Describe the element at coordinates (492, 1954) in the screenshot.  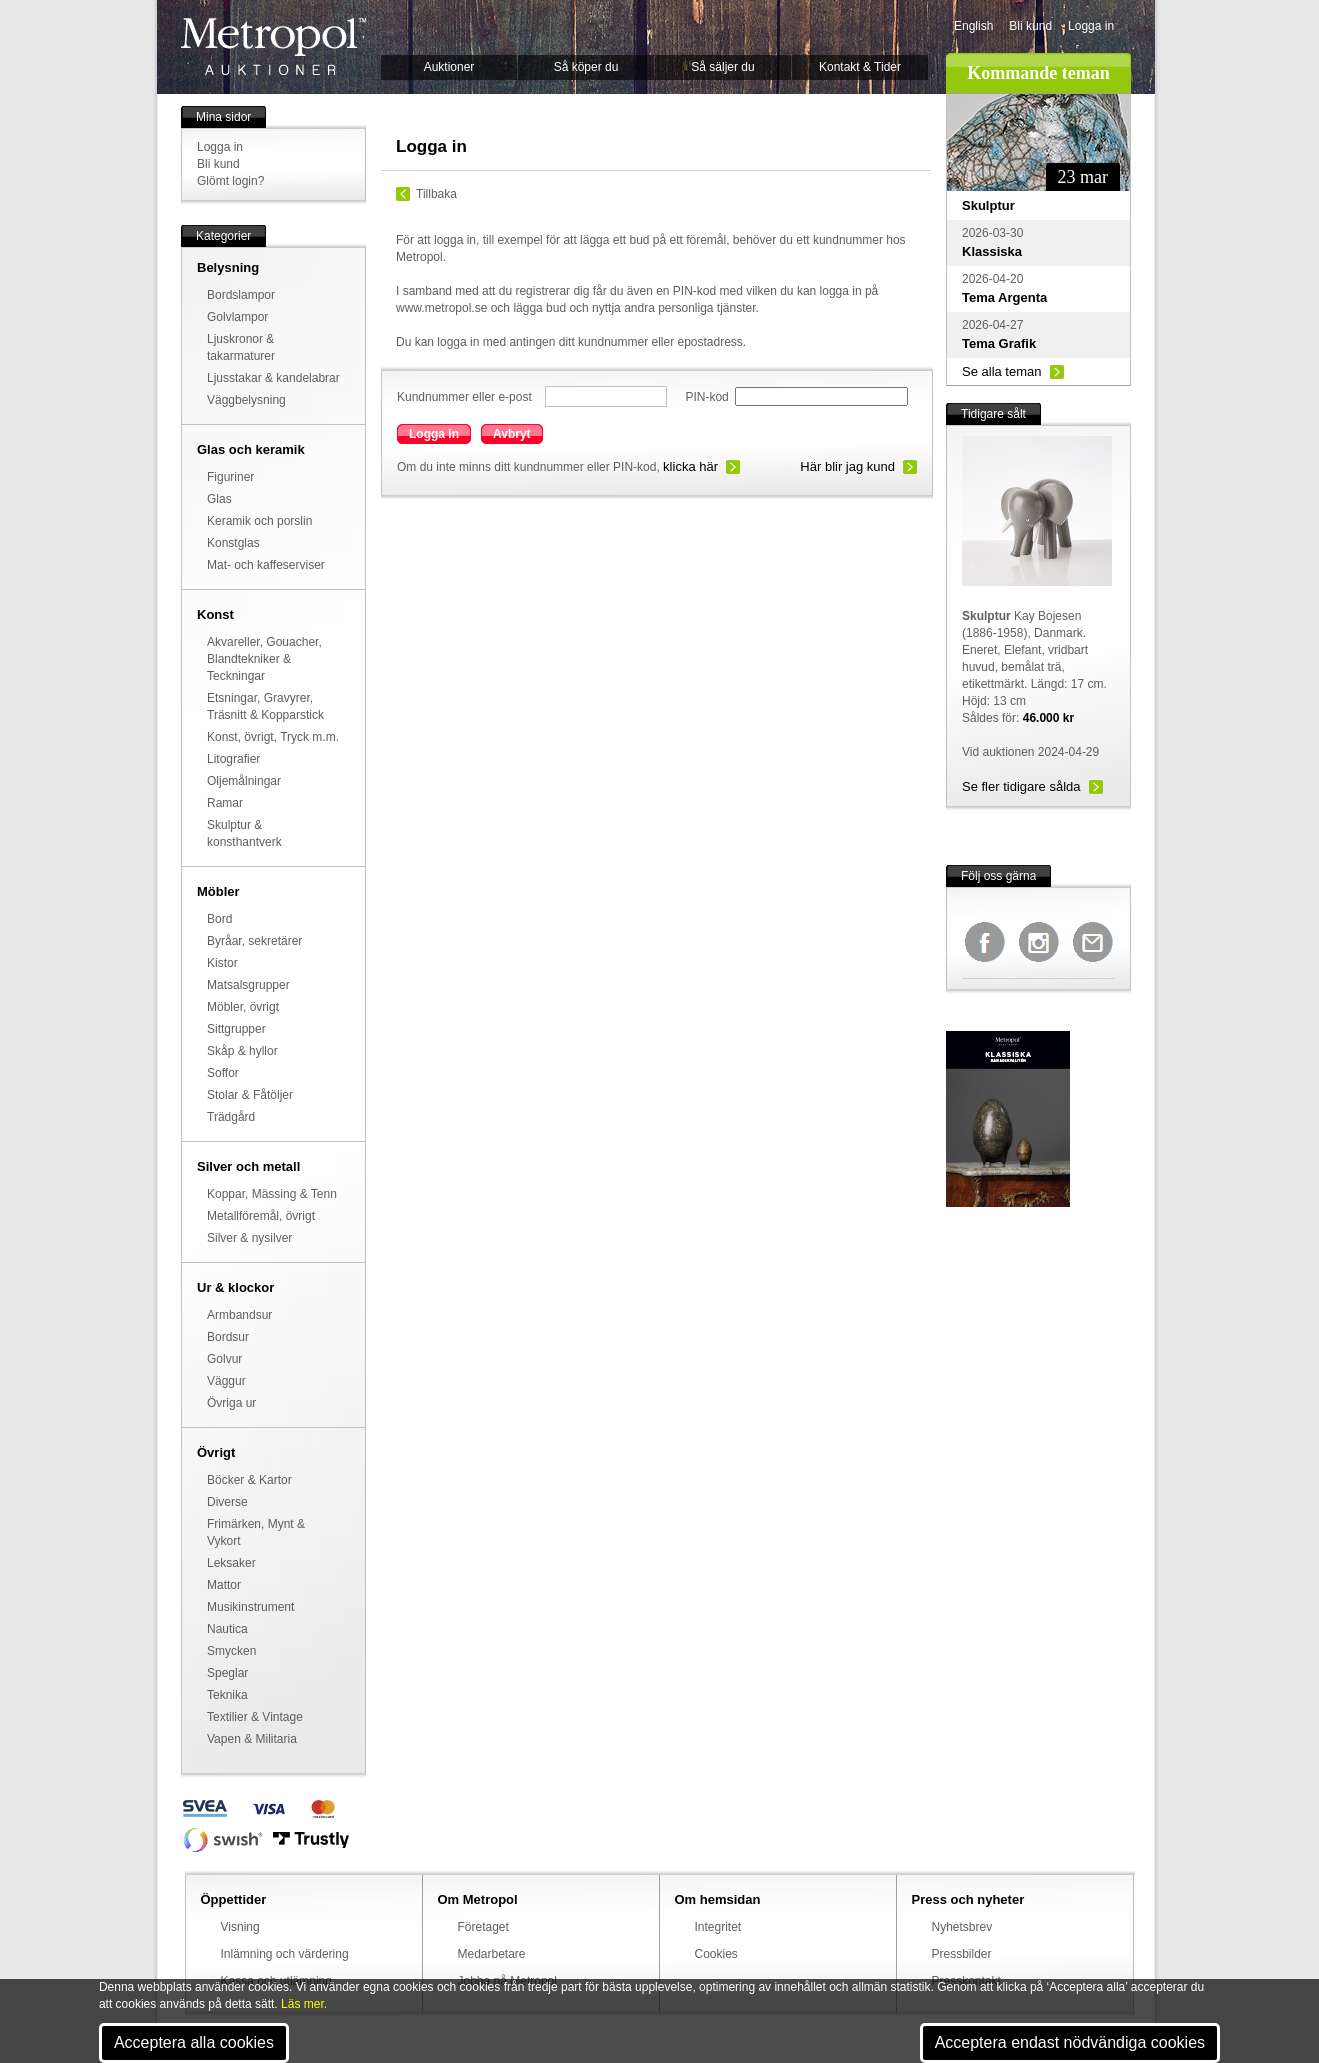
I see `Medarbetare` at that location.